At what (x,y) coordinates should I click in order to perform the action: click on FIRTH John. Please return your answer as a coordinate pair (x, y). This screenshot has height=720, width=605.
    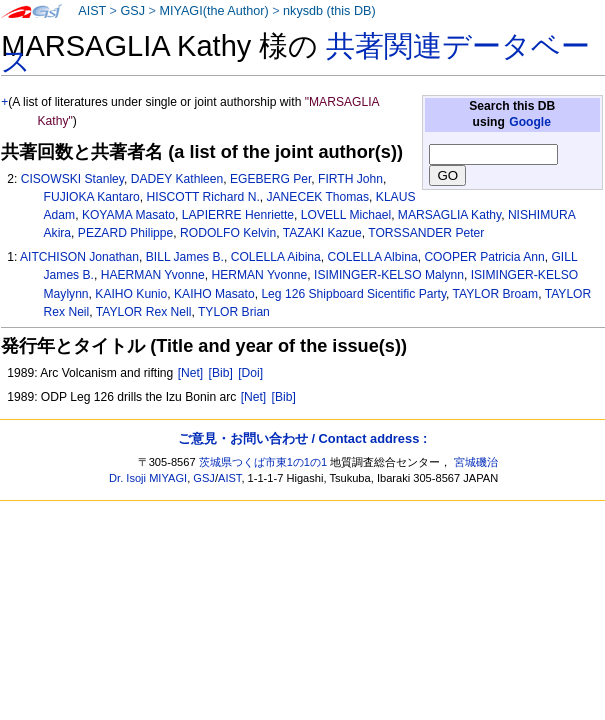
    Looking at the image, I should click on (350, 179).